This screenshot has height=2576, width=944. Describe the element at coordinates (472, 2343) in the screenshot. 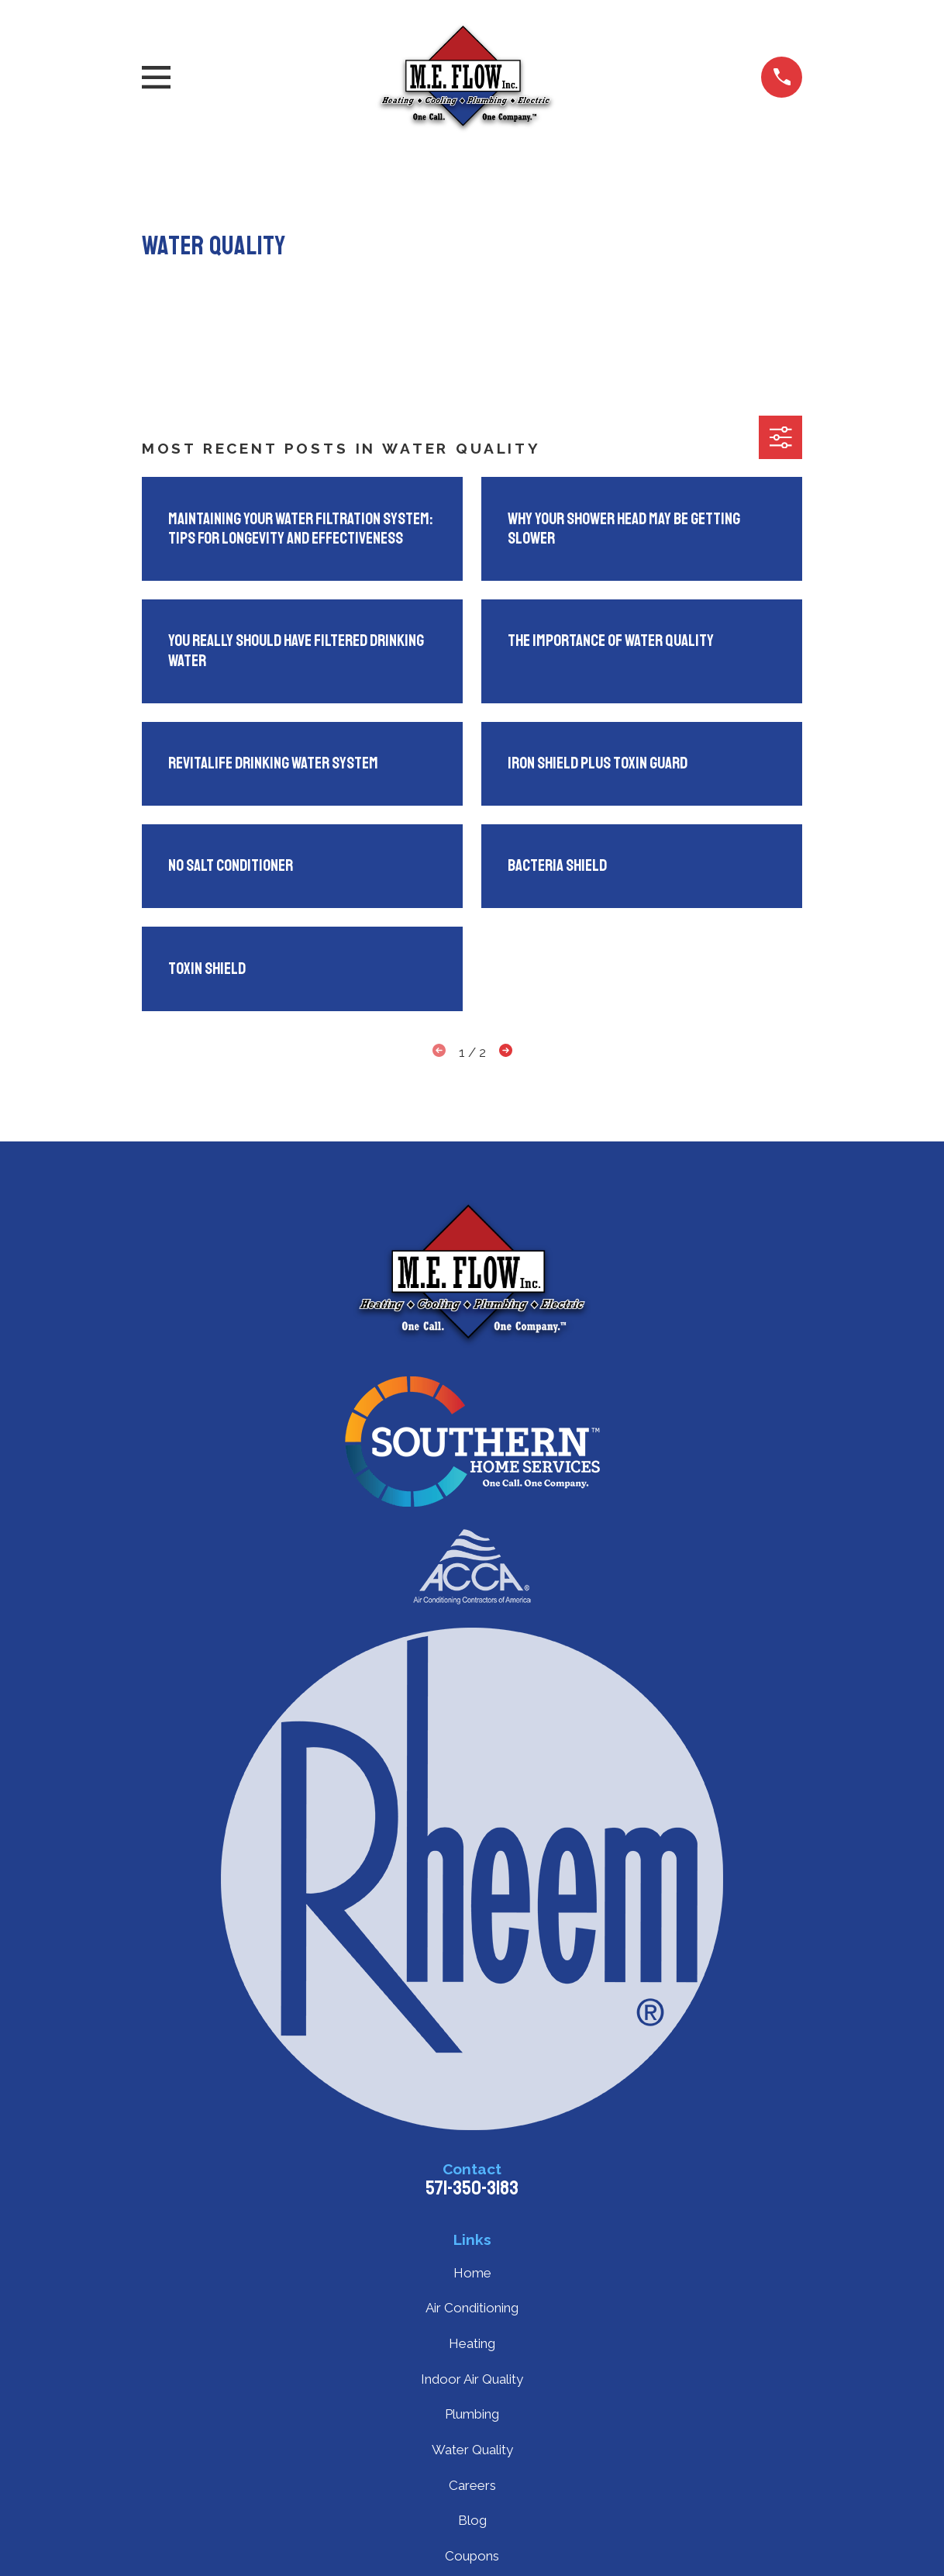

I see `Heating` at that location.